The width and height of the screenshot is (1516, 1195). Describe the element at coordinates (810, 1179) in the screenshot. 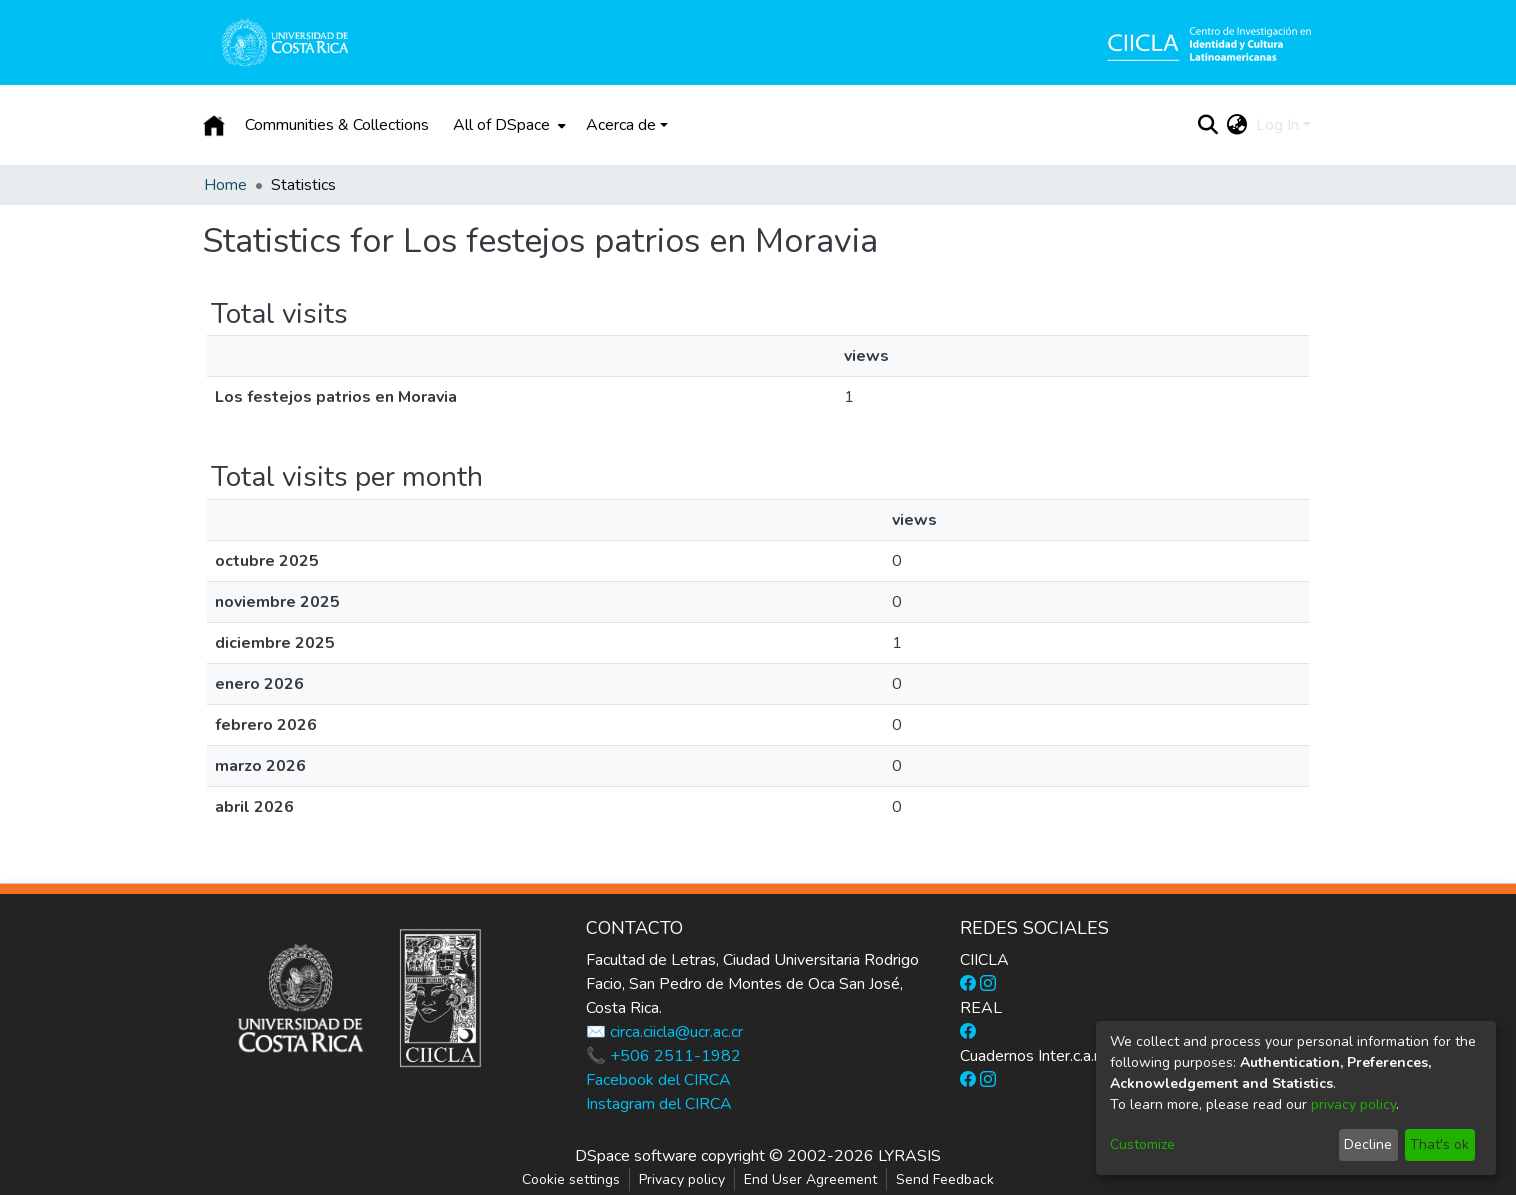

I see `End User Agreement` at that location.